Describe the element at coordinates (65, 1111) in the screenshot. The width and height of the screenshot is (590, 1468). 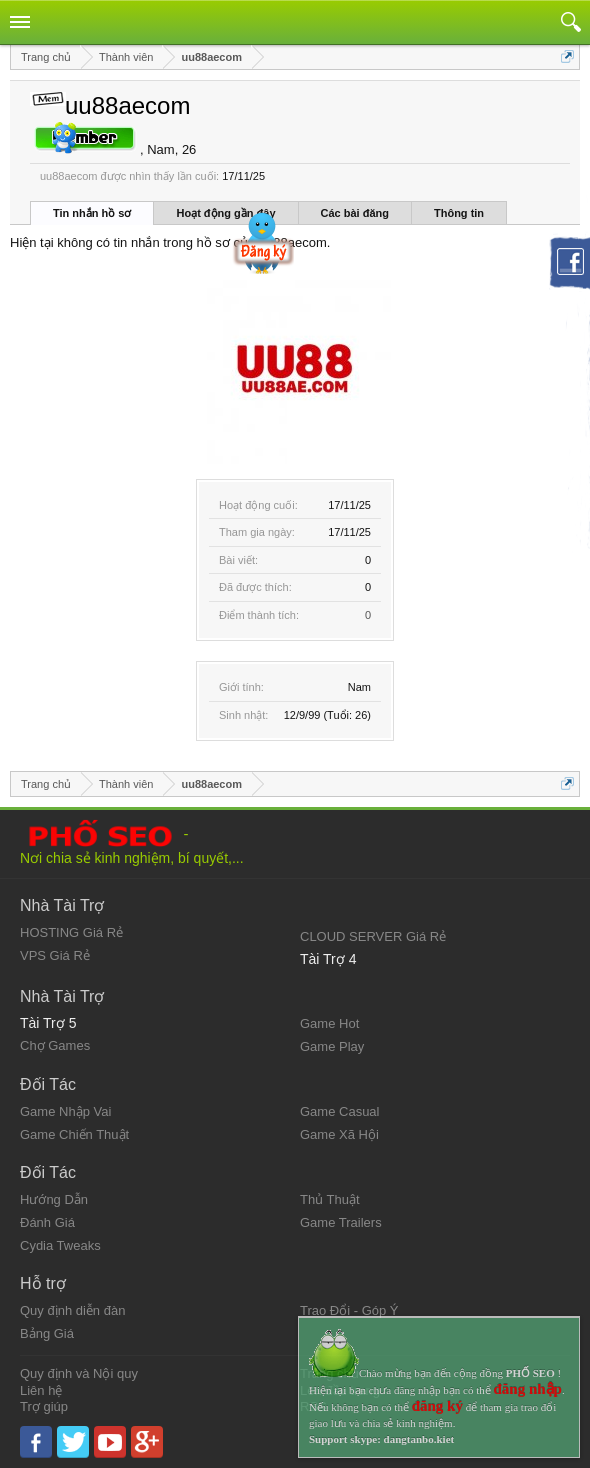
I see `Game Nhập Vai` at that location.